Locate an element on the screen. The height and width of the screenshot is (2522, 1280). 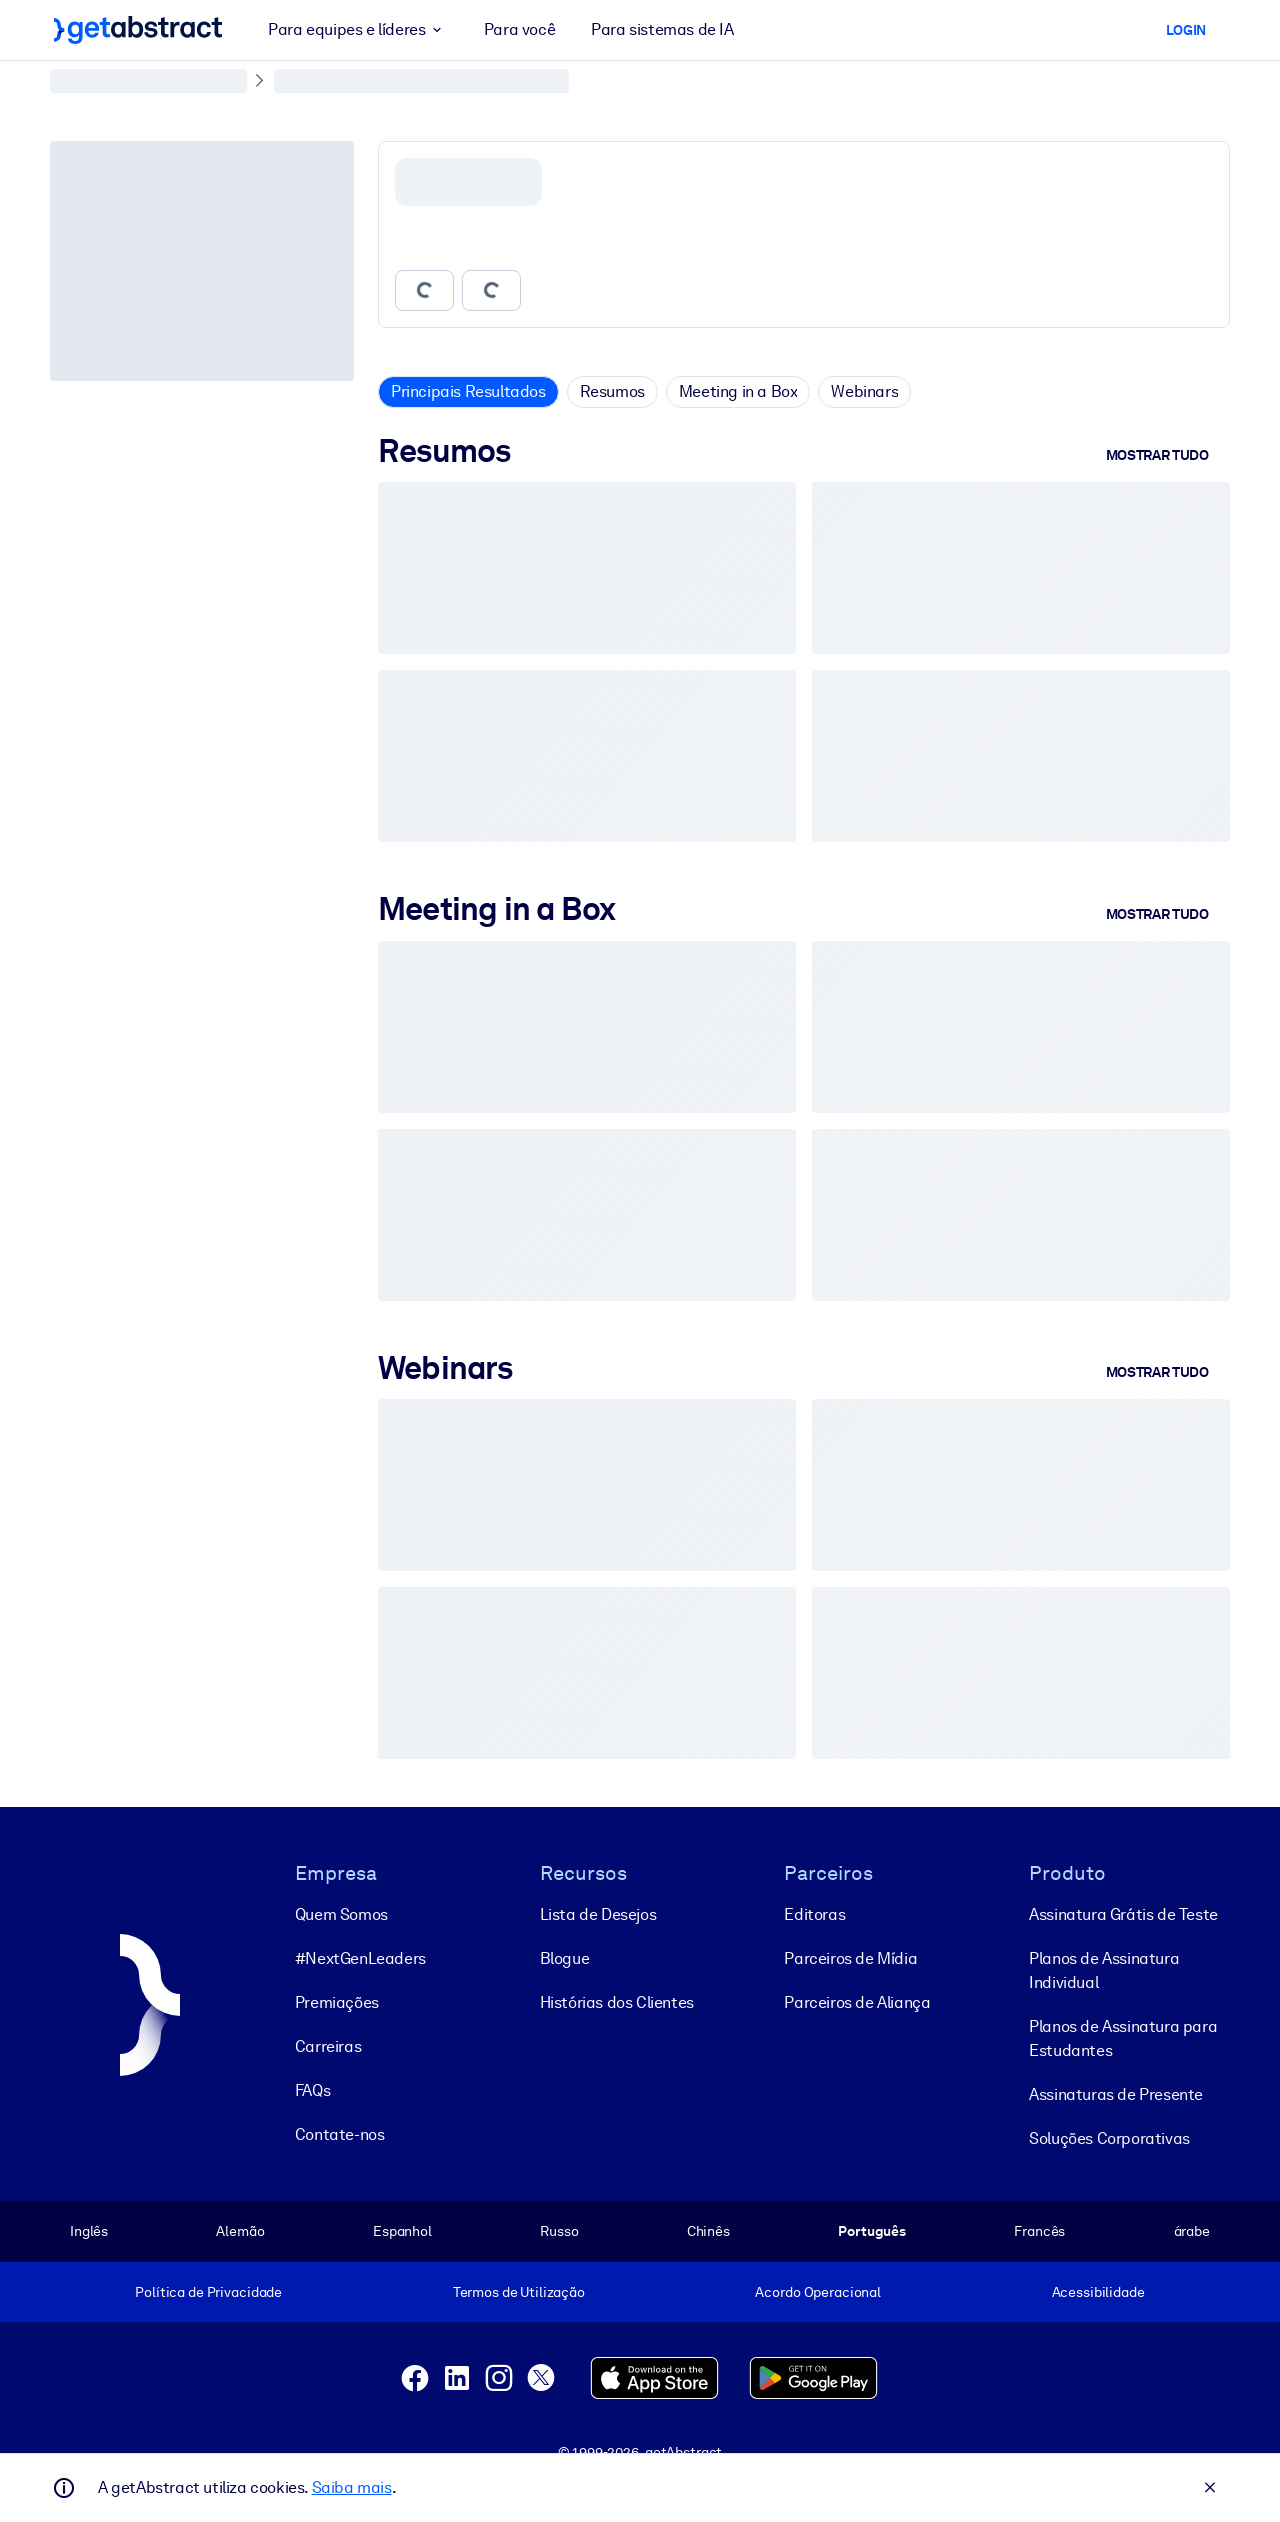
Assinaturas de Presente is located at coordinates (1116, 2094).